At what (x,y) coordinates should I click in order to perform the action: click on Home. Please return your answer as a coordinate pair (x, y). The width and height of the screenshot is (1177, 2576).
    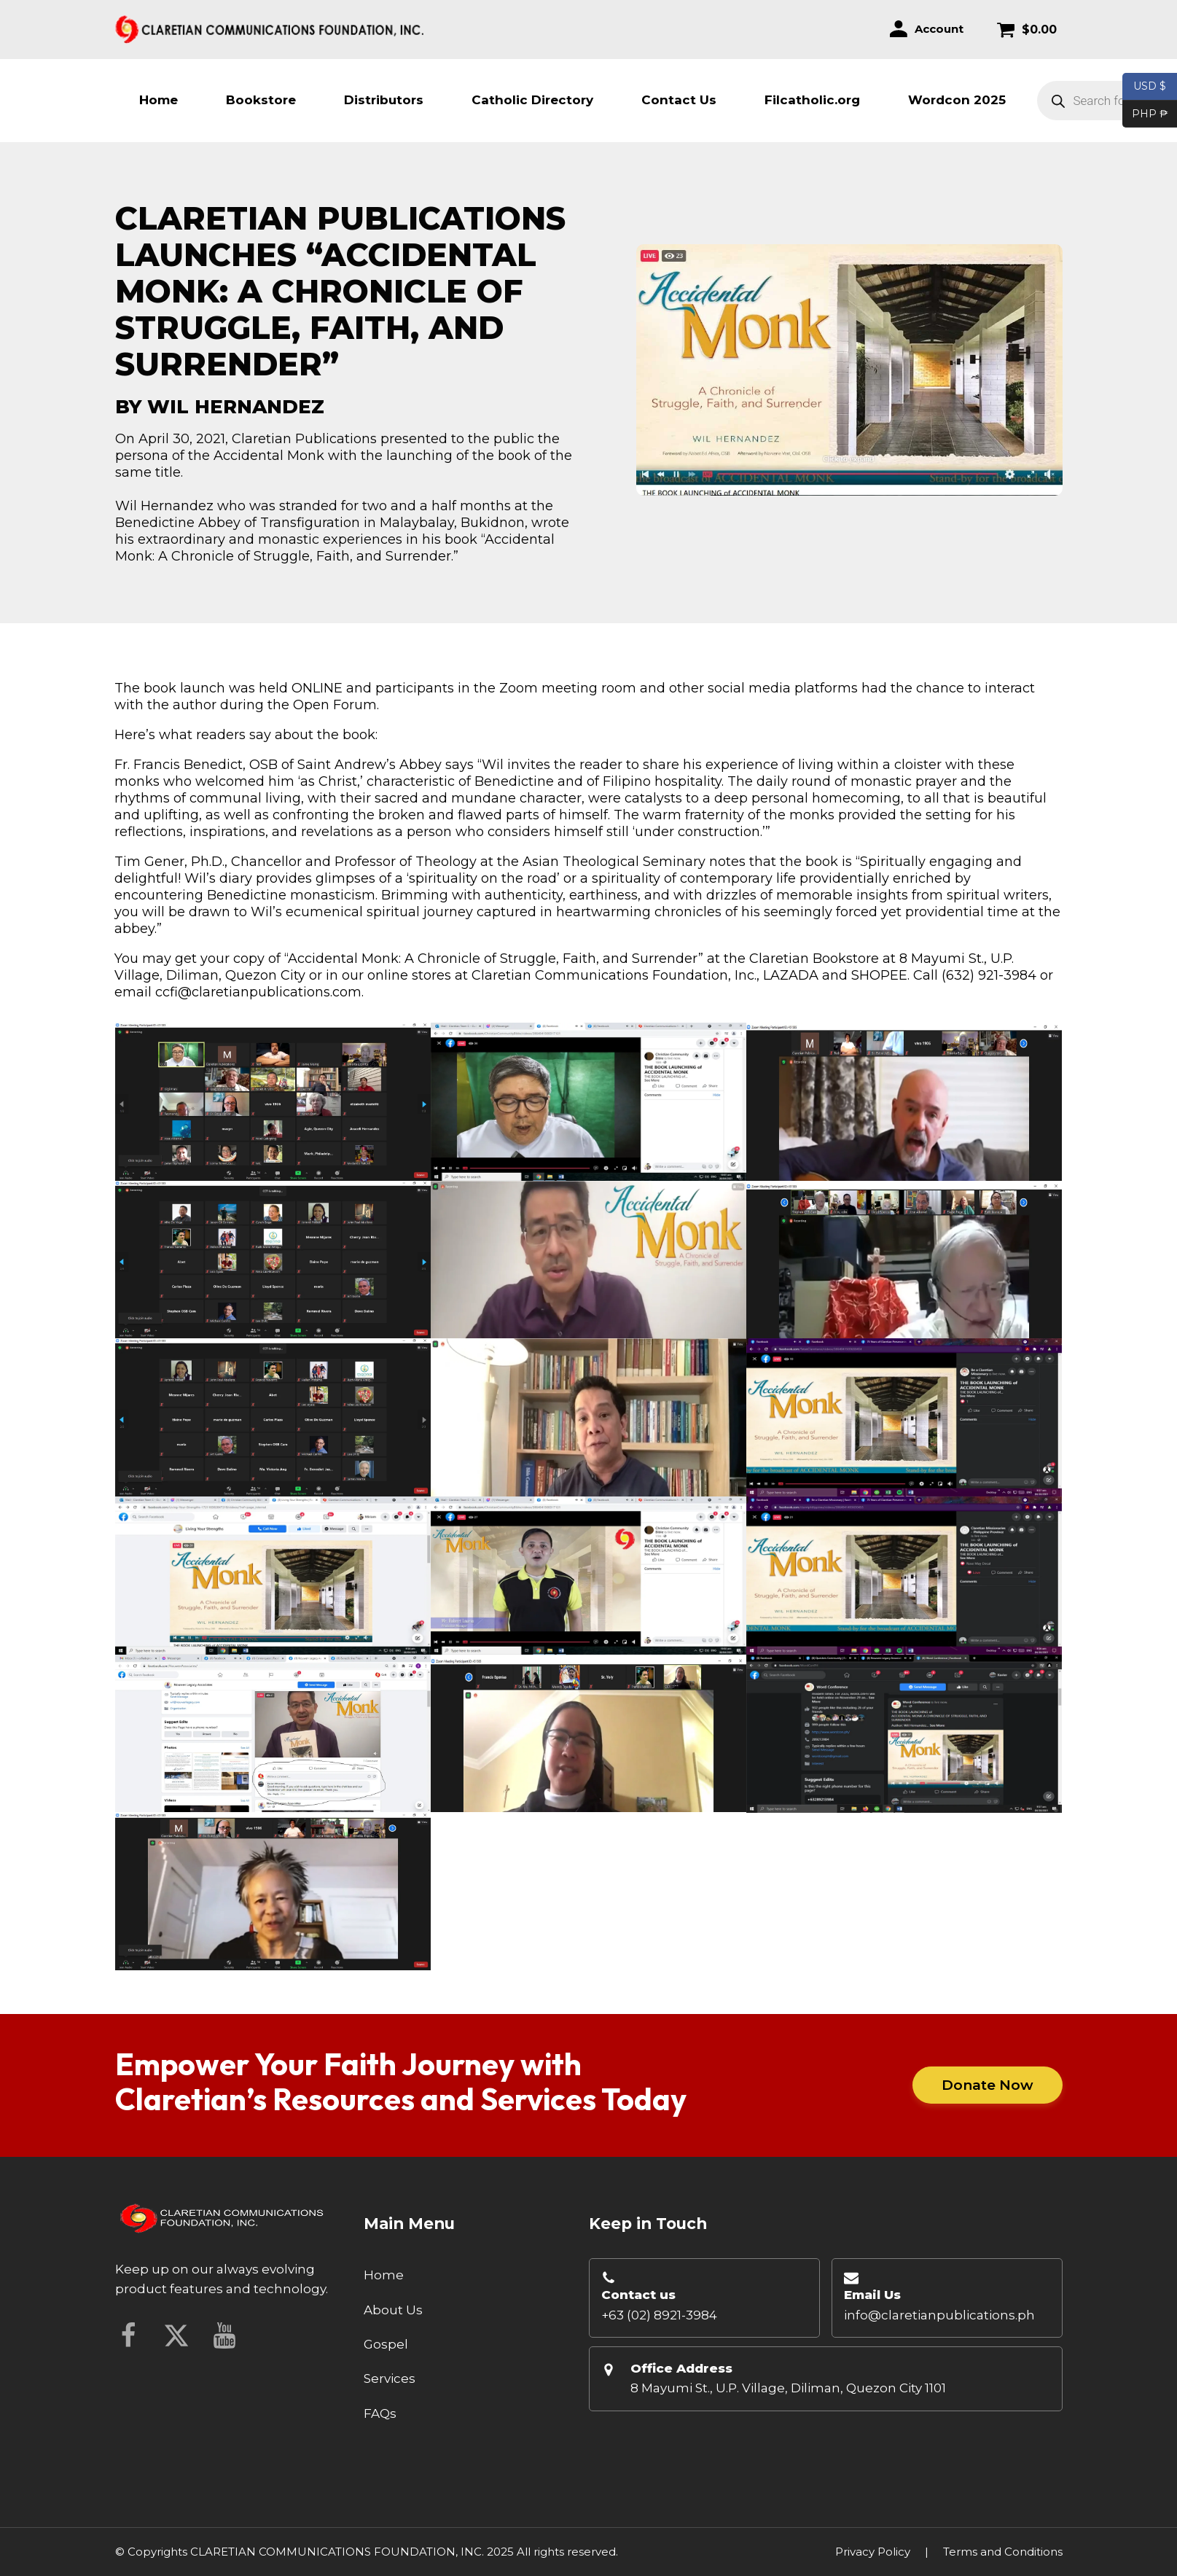
    Looking at the image, I should click on (158, 100).